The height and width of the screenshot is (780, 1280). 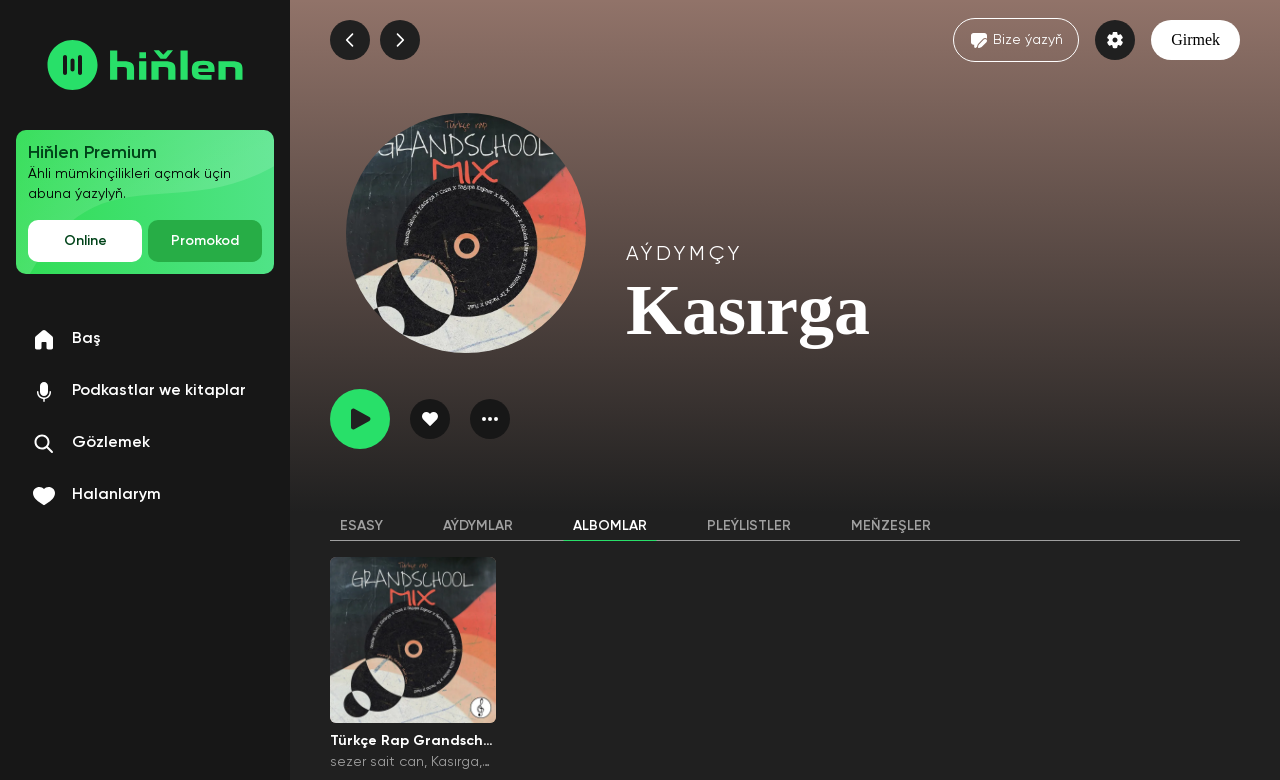 What do you see at coordinates (891, 526) in the screenshot?
I see `Meňzeşler` at bounding box center [891, 526].